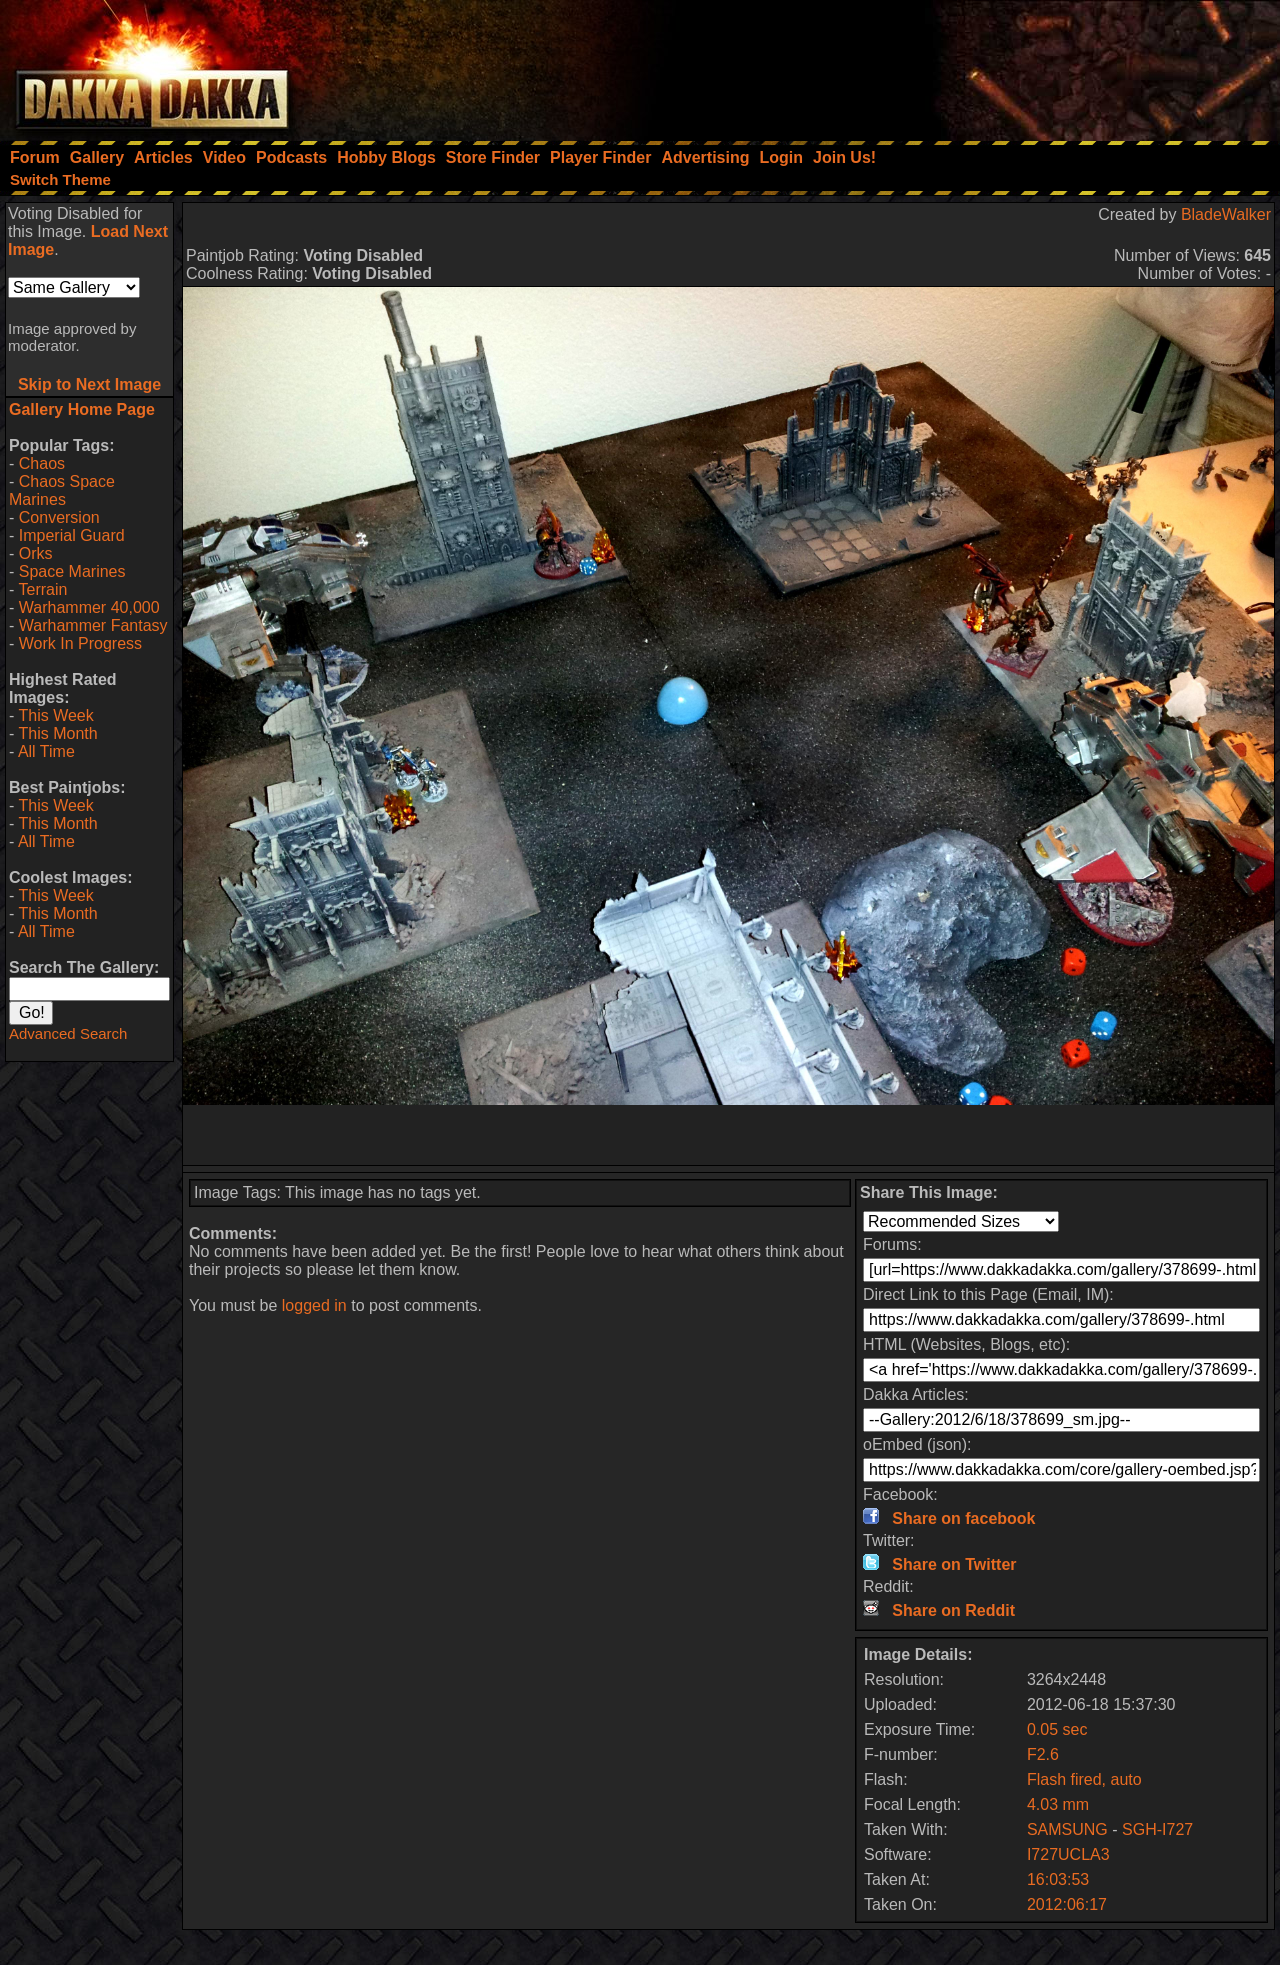 The height and width of the screenshot is (1965, 1280). What do you see at coordinates (1043, 1754) in the screenshot?
I see `F2.6` at bounding box center [1043, 1754].